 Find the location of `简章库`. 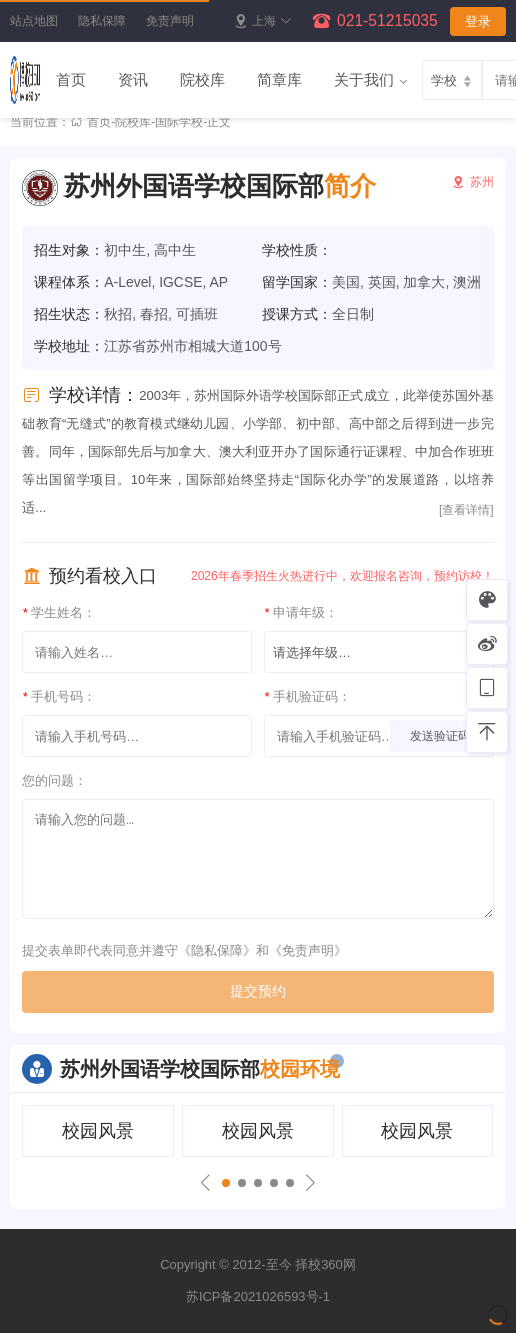

简章库 is located at coordinates (279, 79).